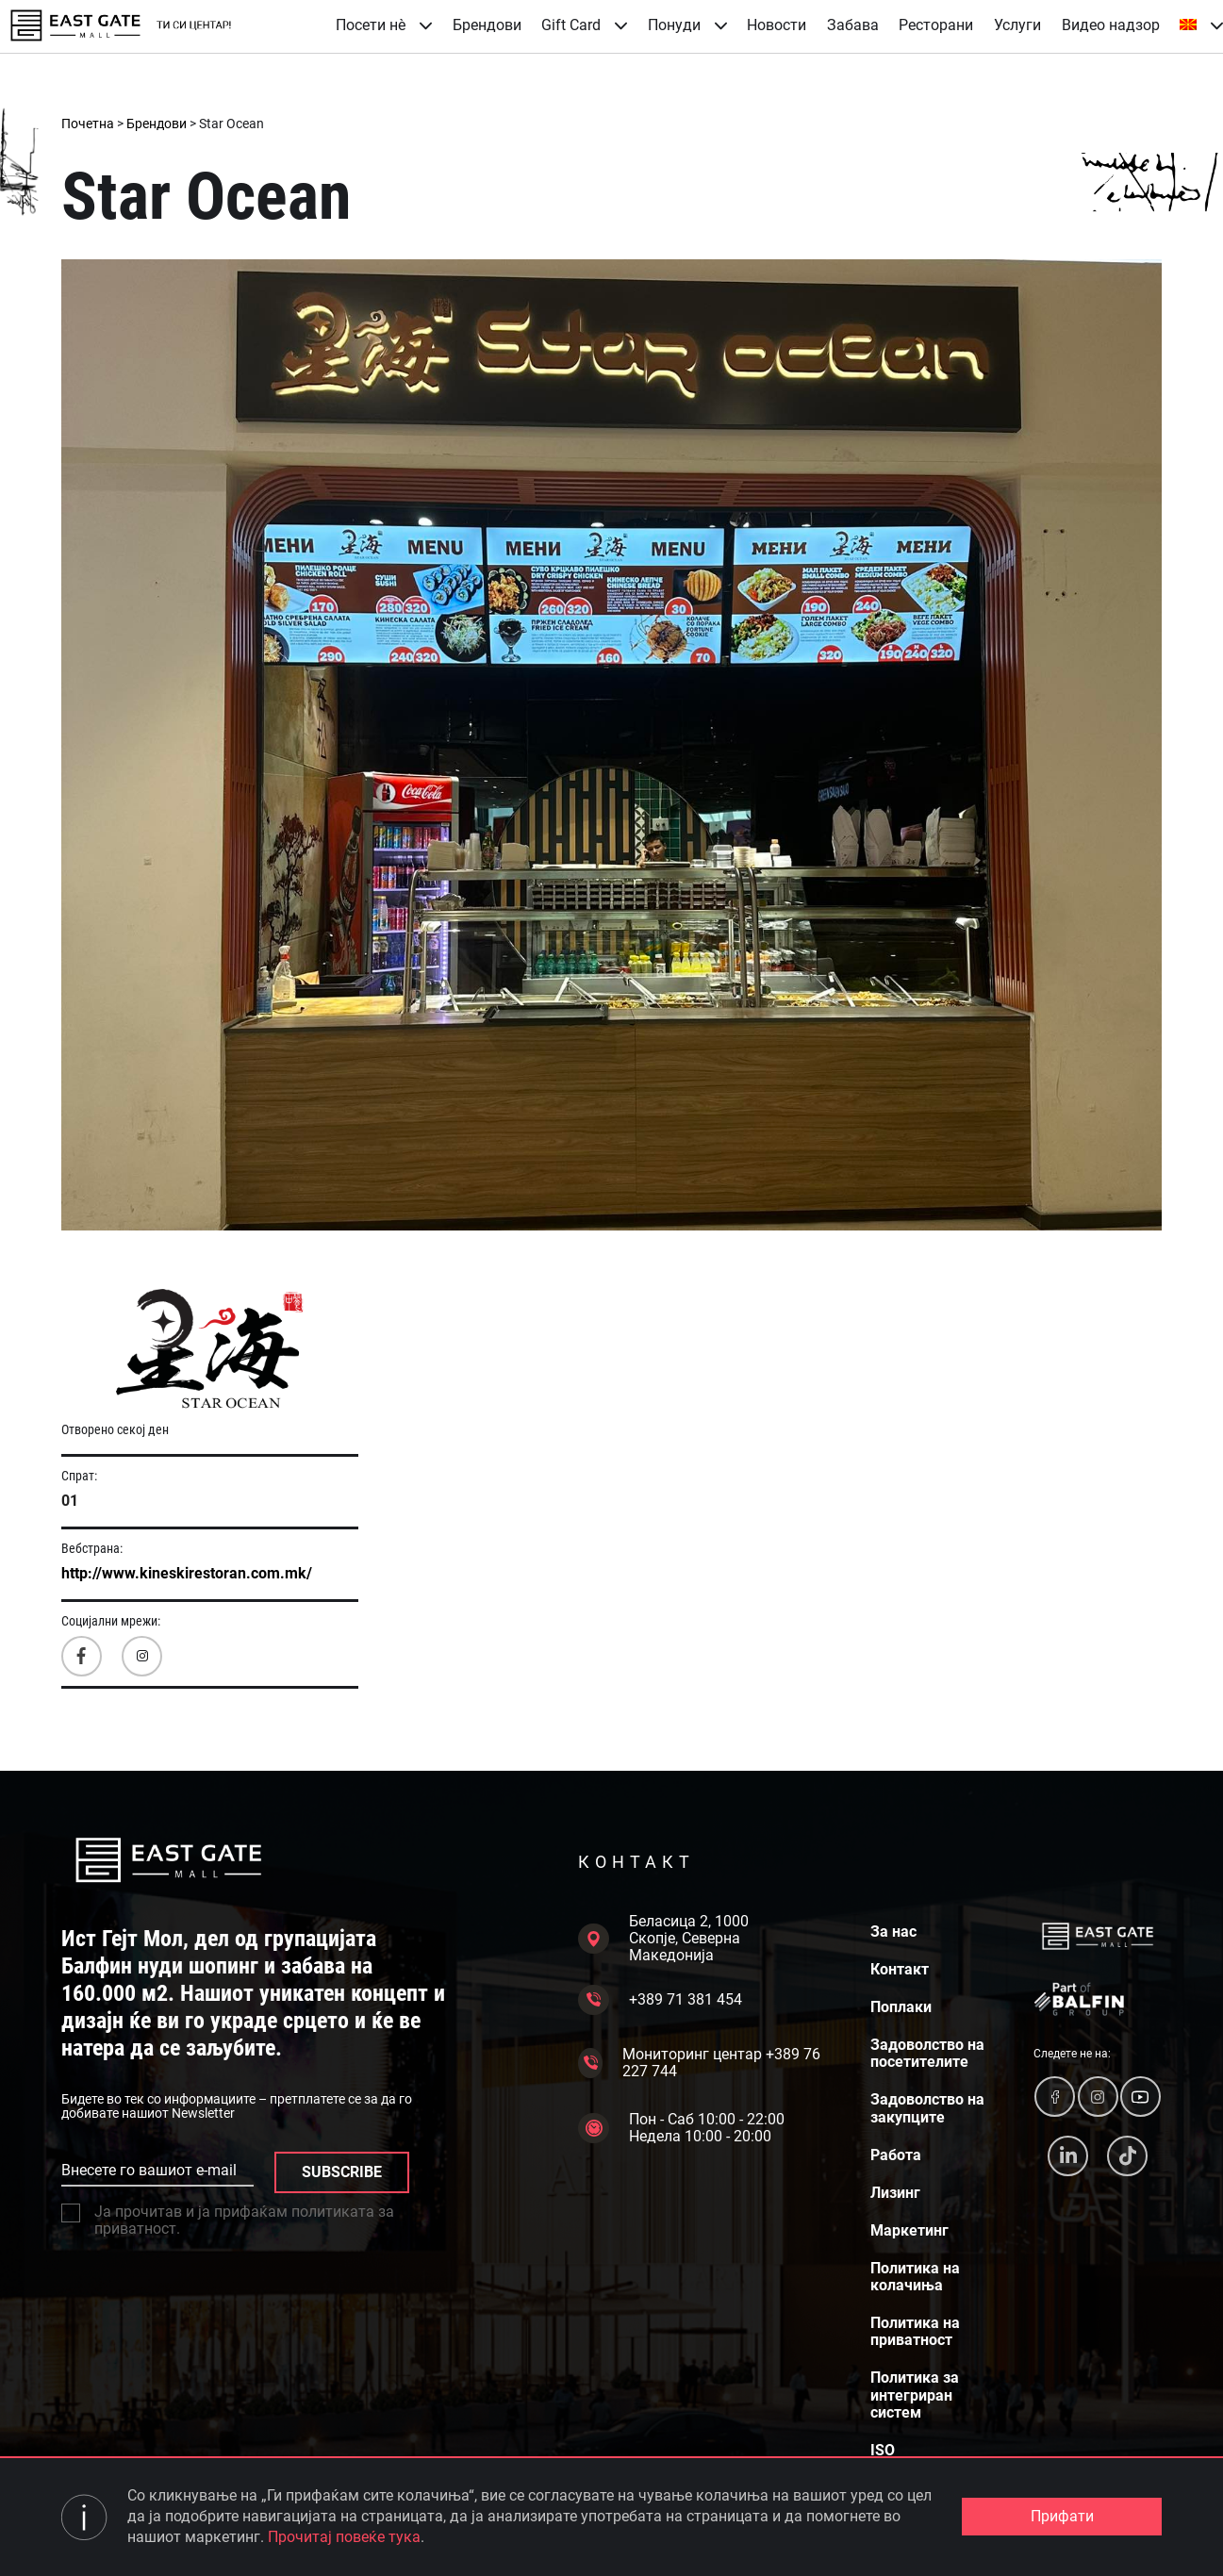 This screenshot has height=2576, width=1223. Describe the element at coordinates (915, 2277) in the screenshot. I see `Политика на колачиња` at that location.